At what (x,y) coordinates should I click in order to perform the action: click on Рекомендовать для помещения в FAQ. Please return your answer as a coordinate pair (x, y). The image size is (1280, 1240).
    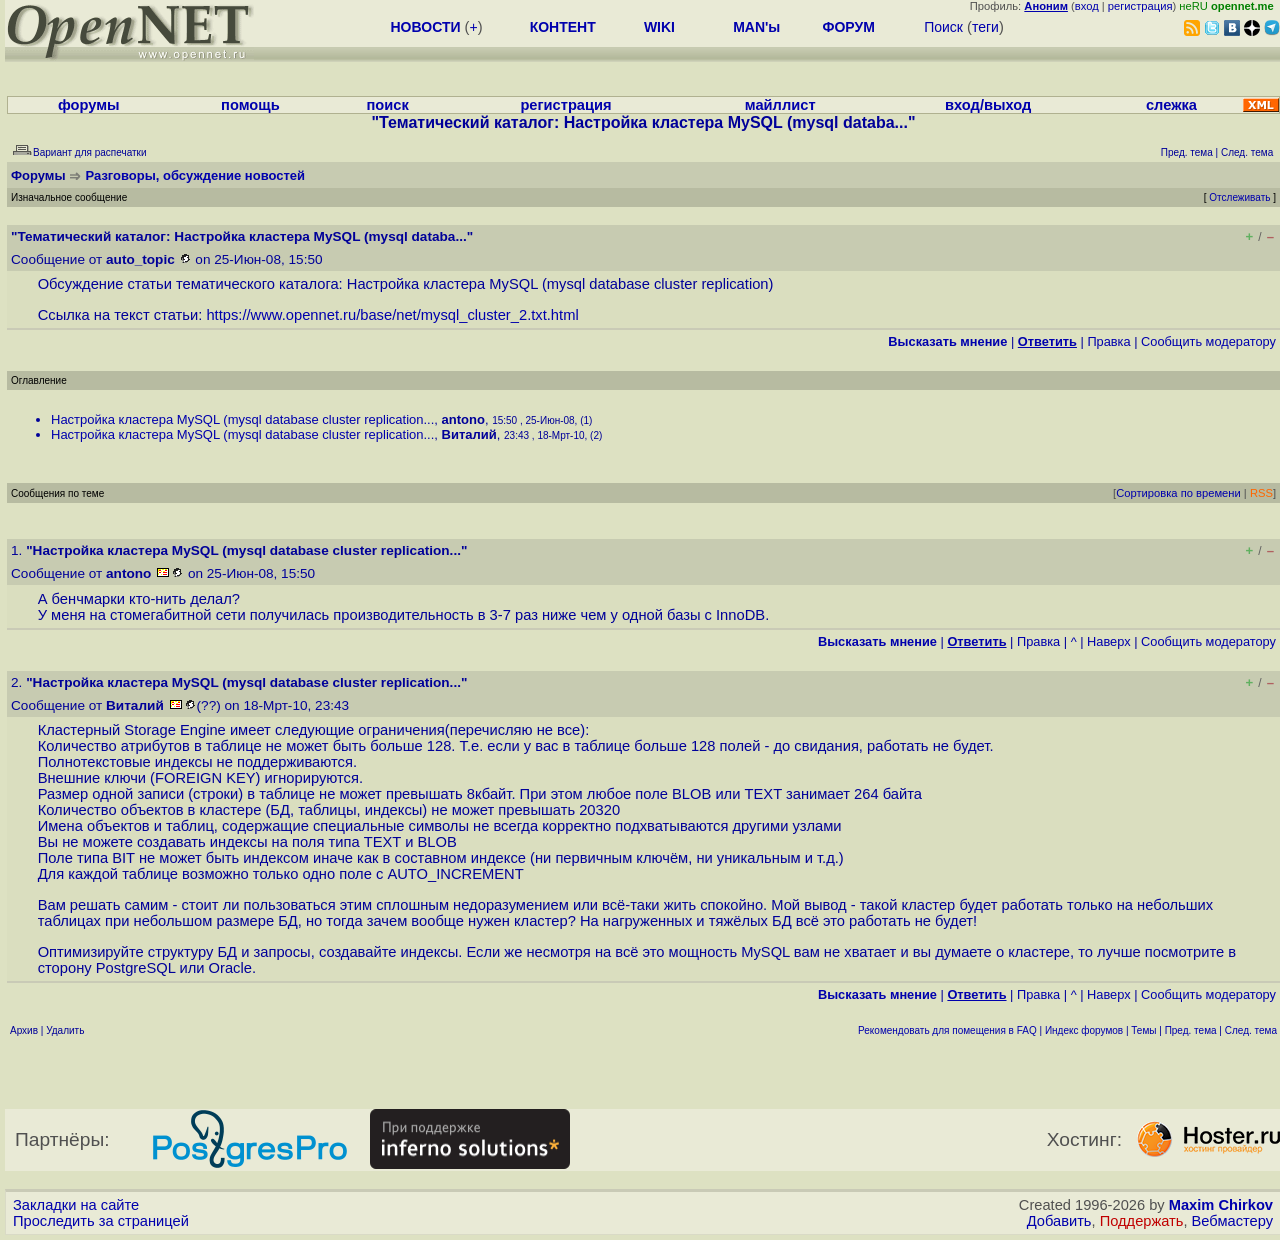
    Looking at the image, I should click on (947, 1030).